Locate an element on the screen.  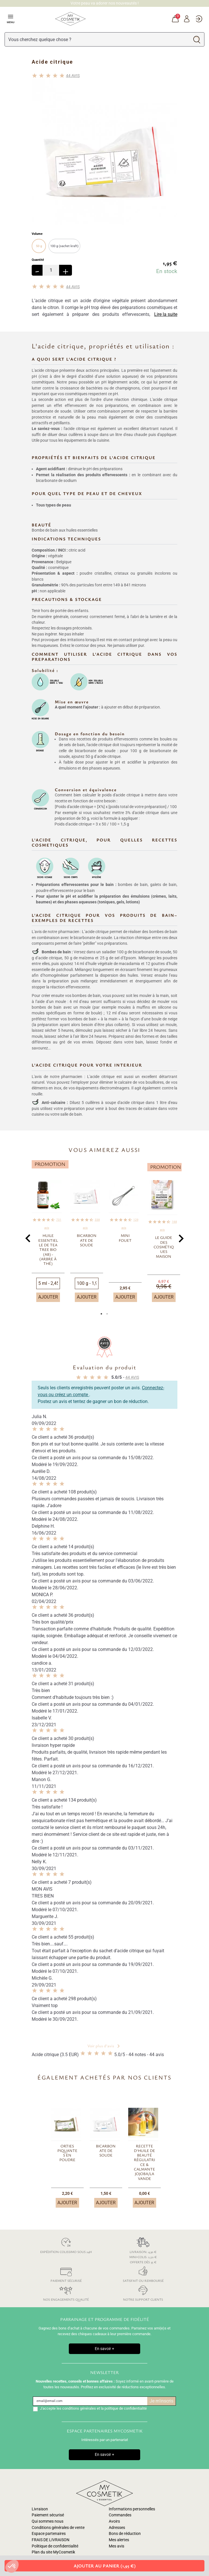
Mes avis is located at coordinates (116, 2546).